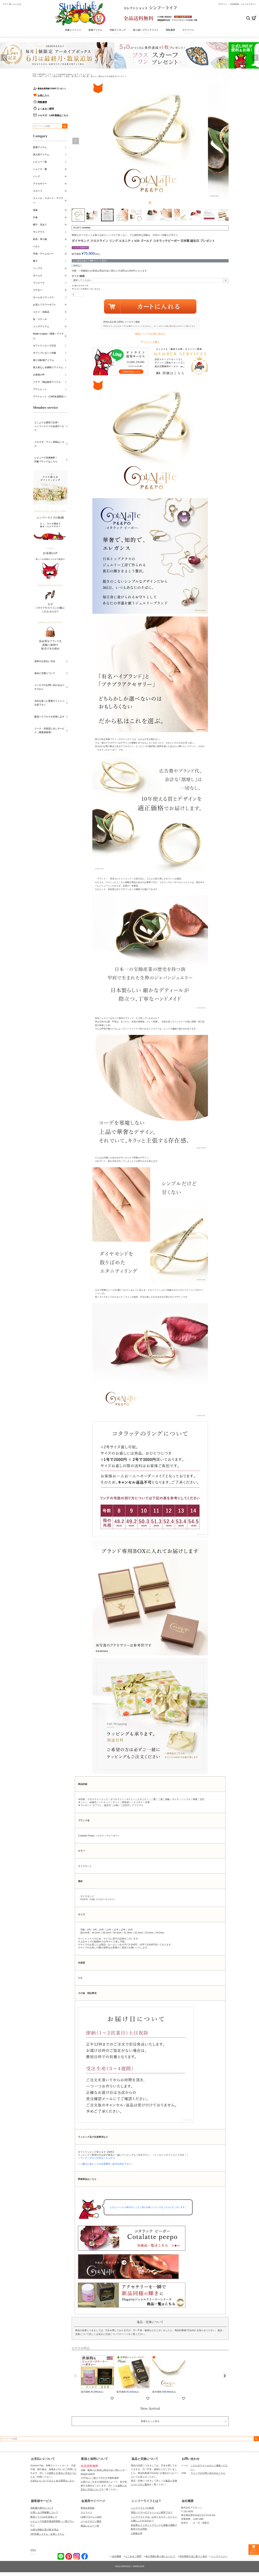 The image size is (259, 2576). What do you see at coordinates (40, 183) in the screenshot?
I see `アクセサリー` at bounding box center [40, 183].